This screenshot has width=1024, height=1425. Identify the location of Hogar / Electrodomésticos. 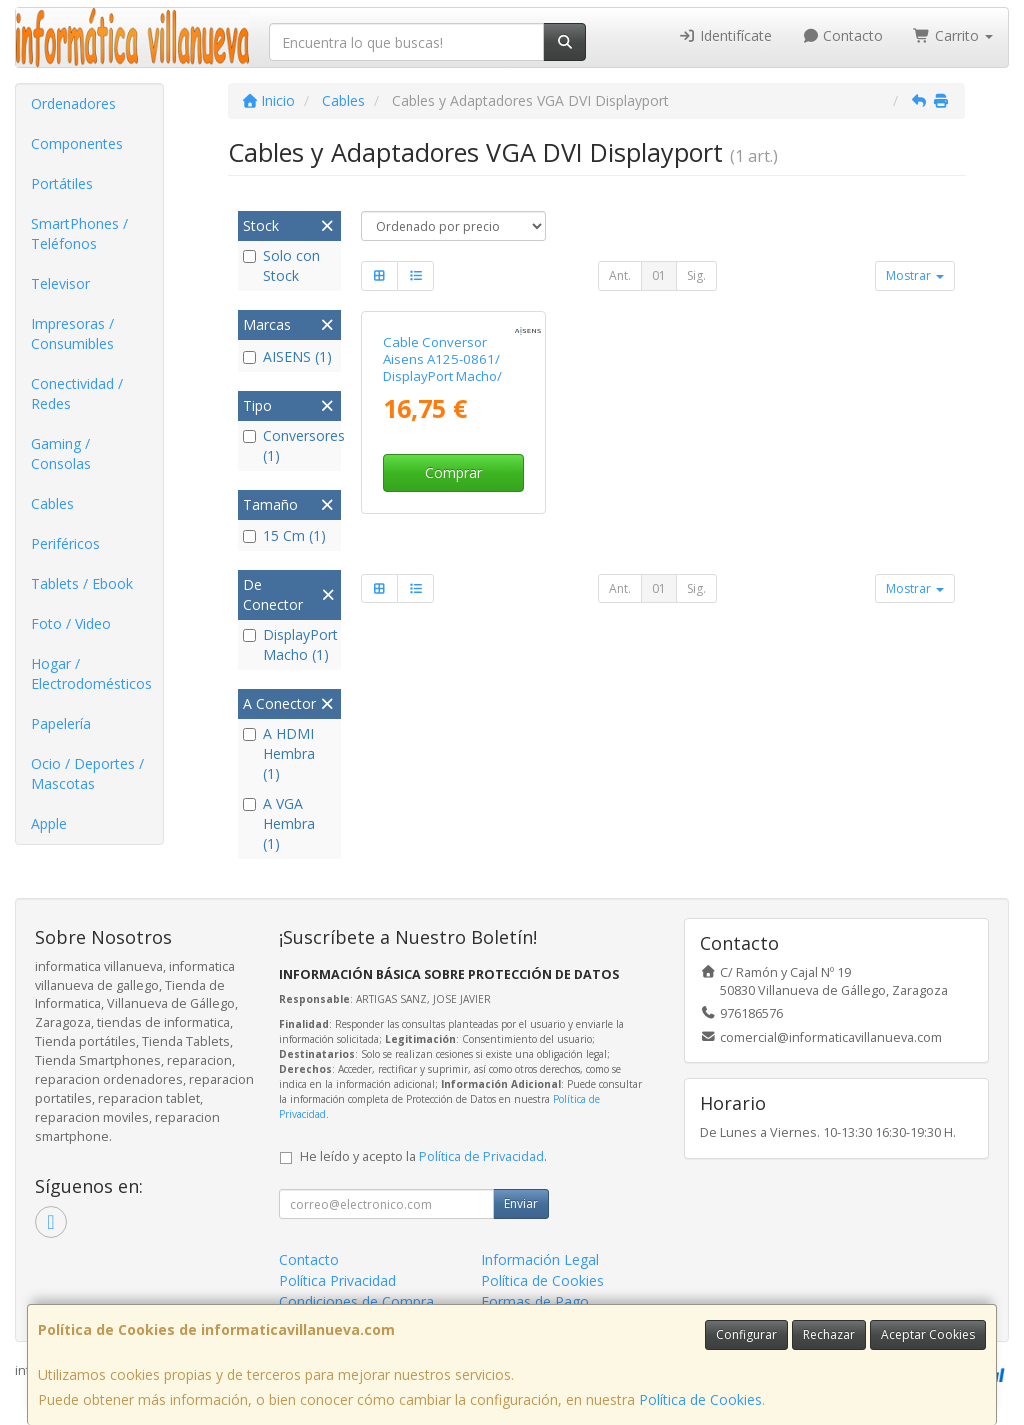
(91, 673).